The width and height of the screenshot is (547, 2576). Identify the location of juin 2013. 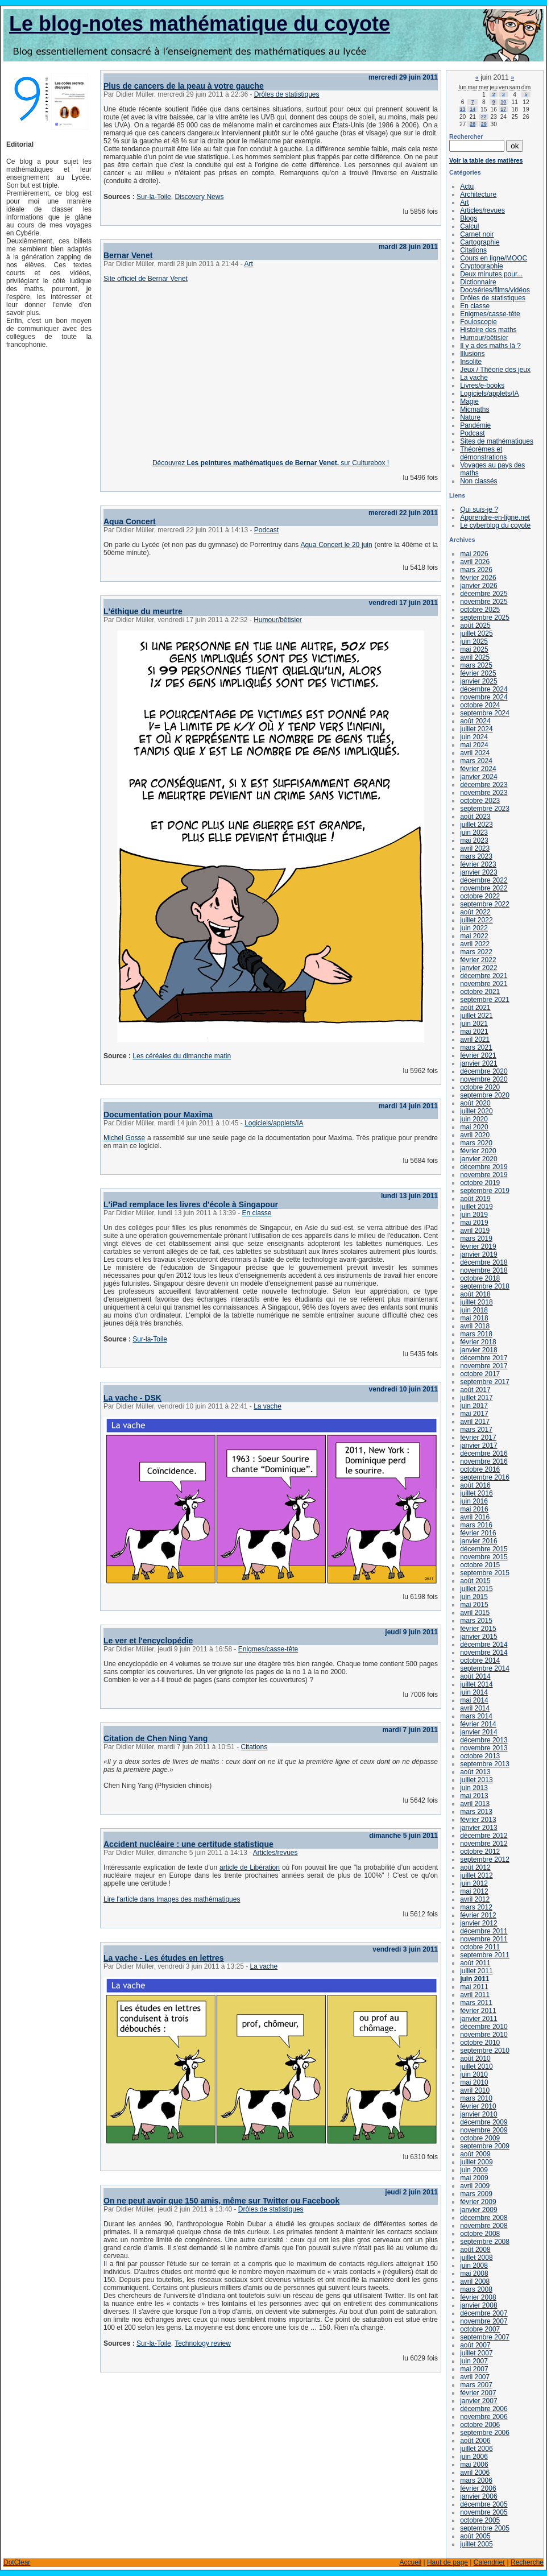
(474, 1788).